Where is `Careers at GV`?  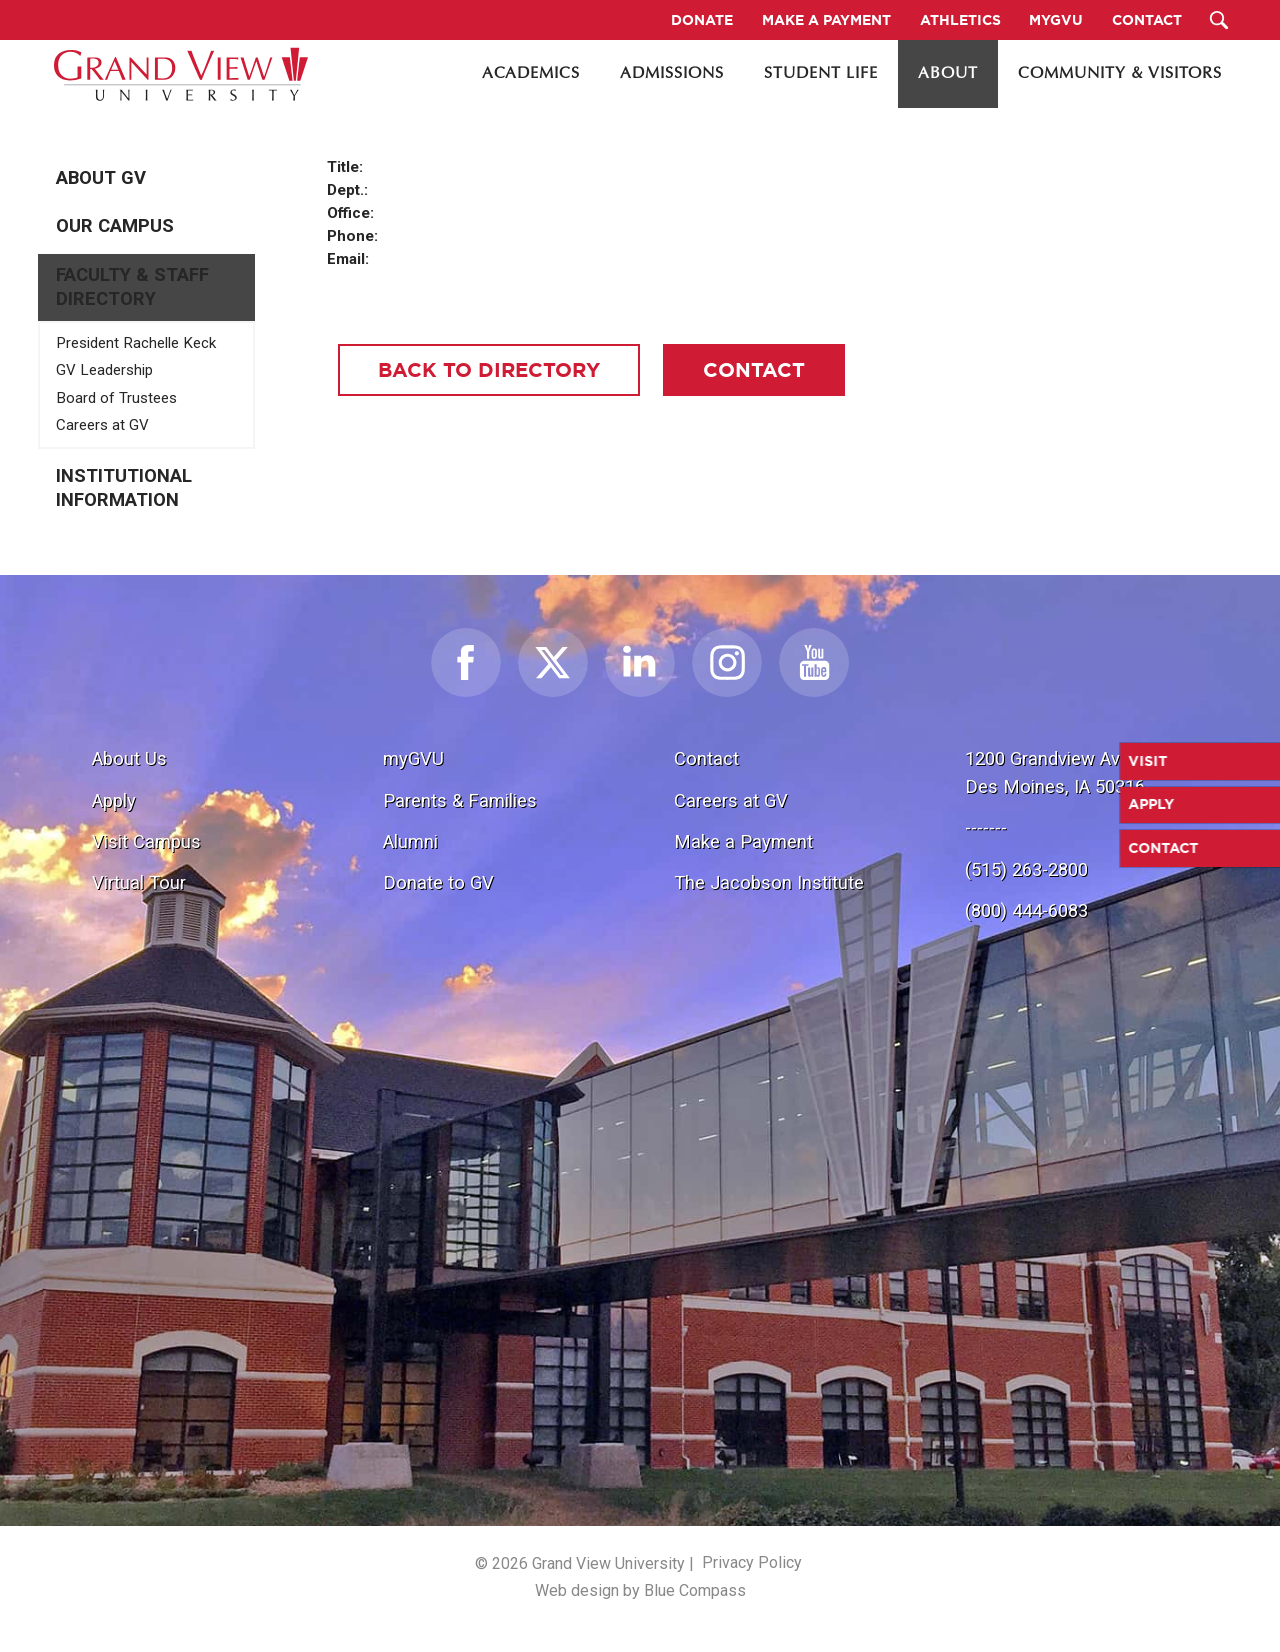
Careers at GV is located at coordinates (102, 425).